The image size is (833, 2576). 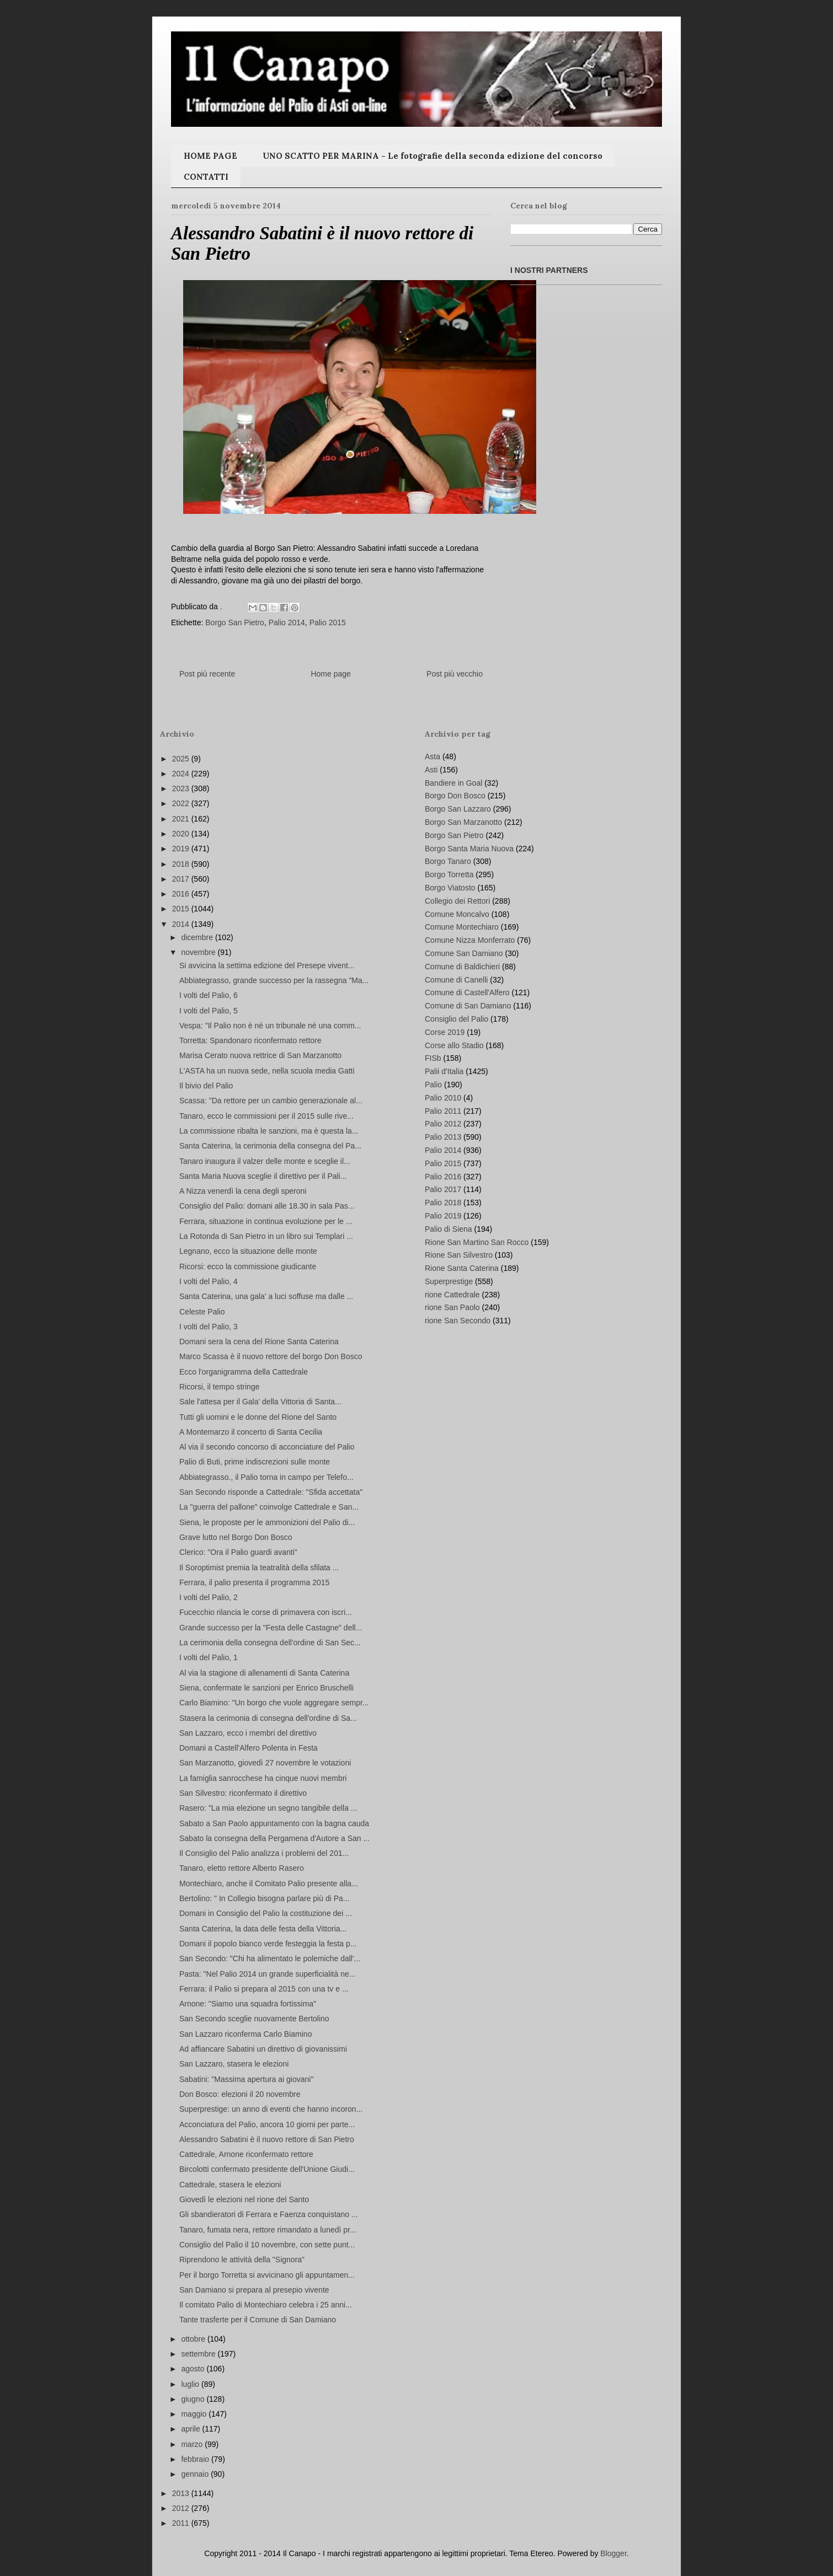 I want to click on Palio 2013, so click(x=443, y=1137).